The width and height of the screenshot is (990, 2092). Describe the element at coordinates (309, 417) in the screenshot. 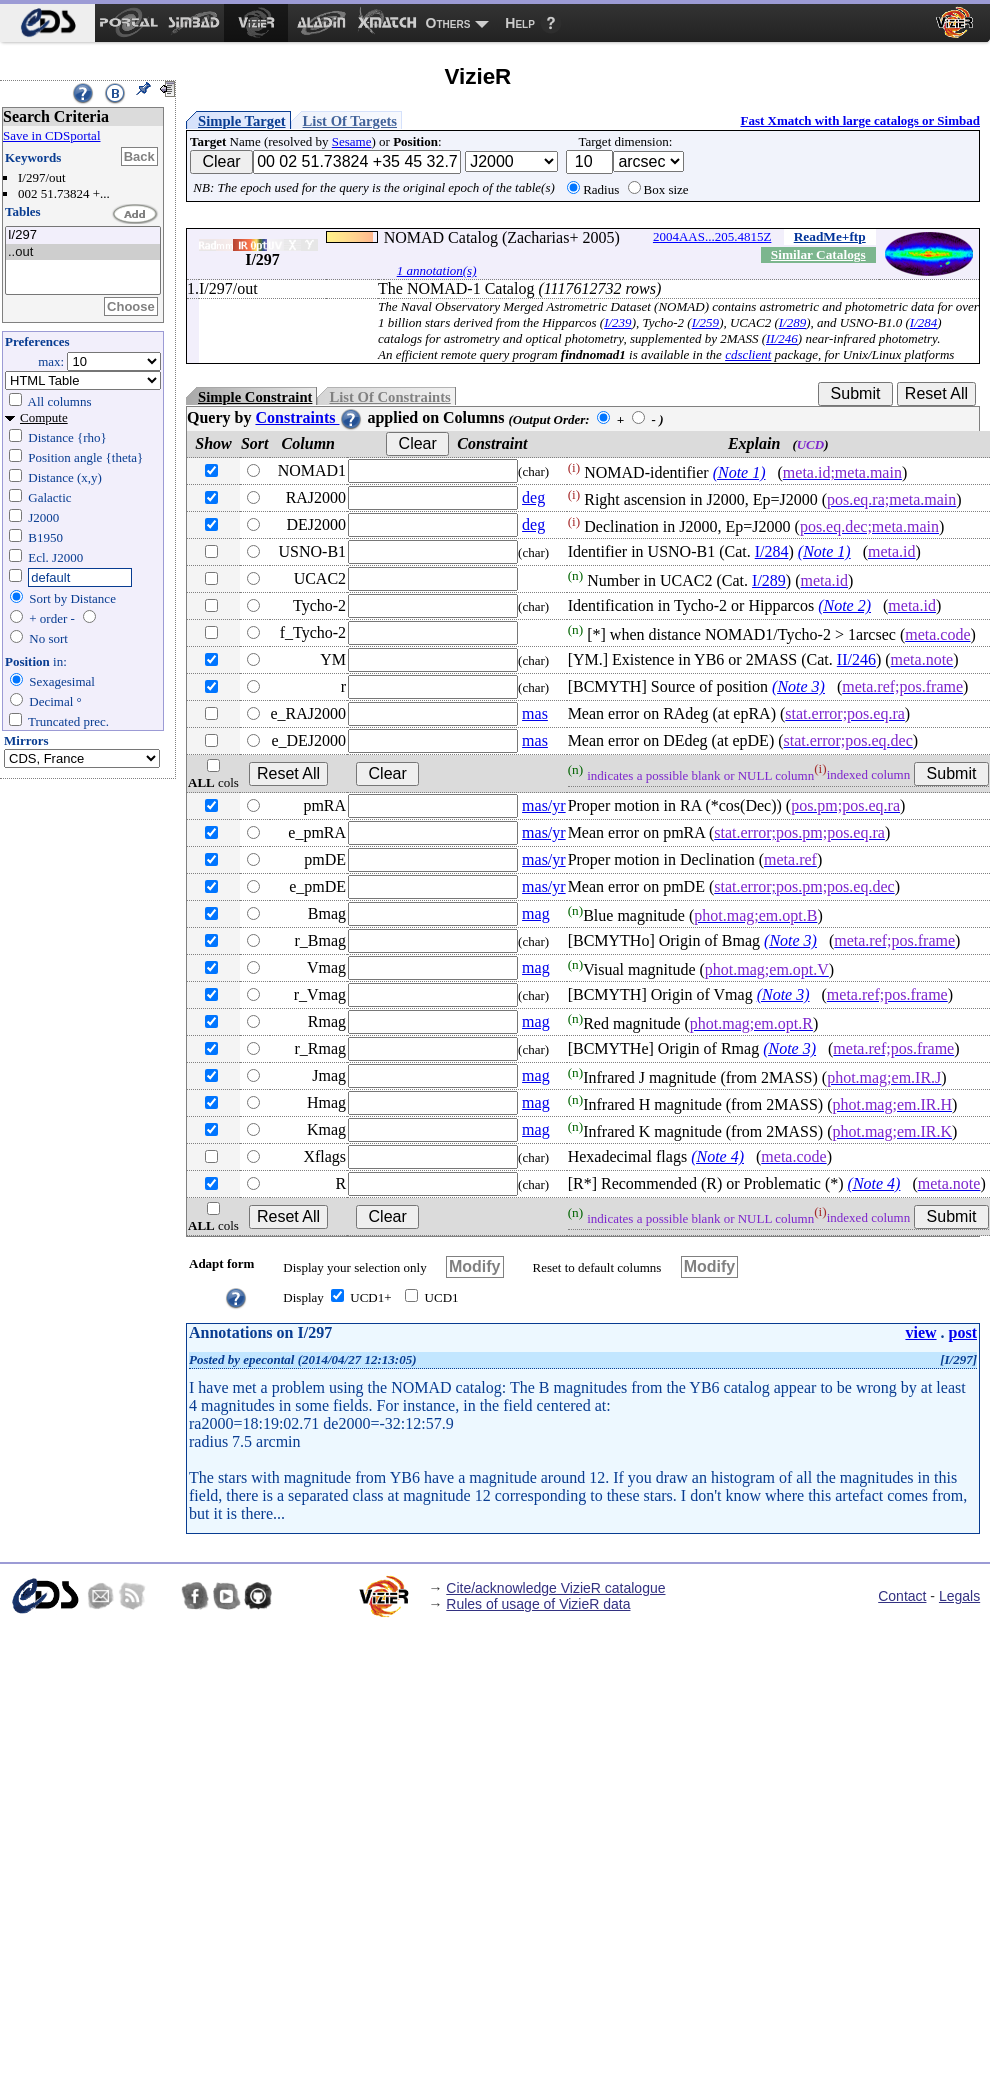

I see `Constraints` at that location.